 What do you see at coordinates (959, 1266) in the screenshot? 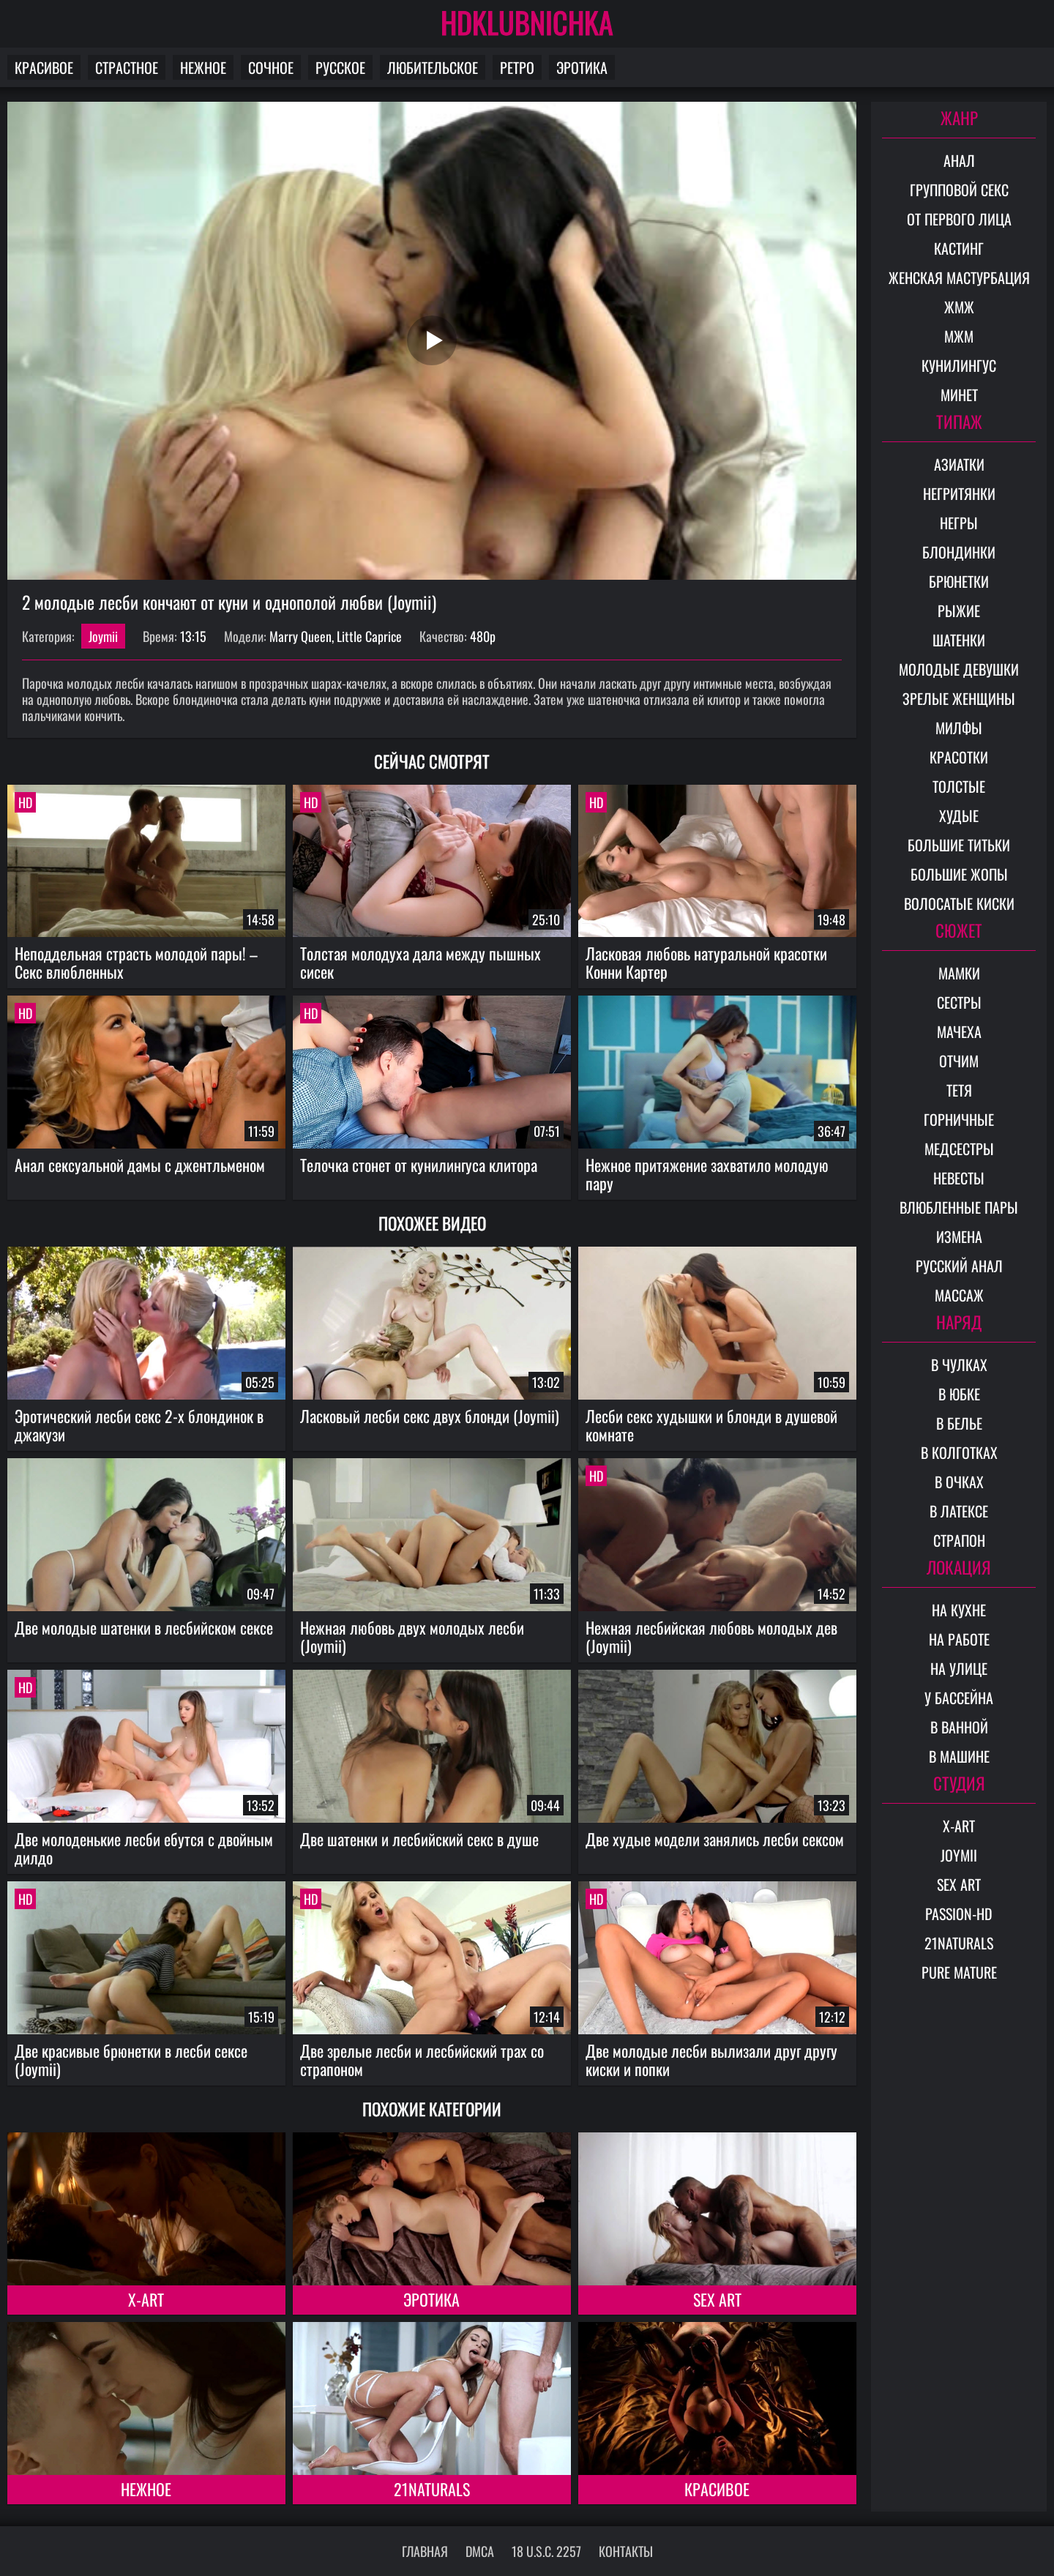
I see `Русский анал` at bounding box center [959, 1266].